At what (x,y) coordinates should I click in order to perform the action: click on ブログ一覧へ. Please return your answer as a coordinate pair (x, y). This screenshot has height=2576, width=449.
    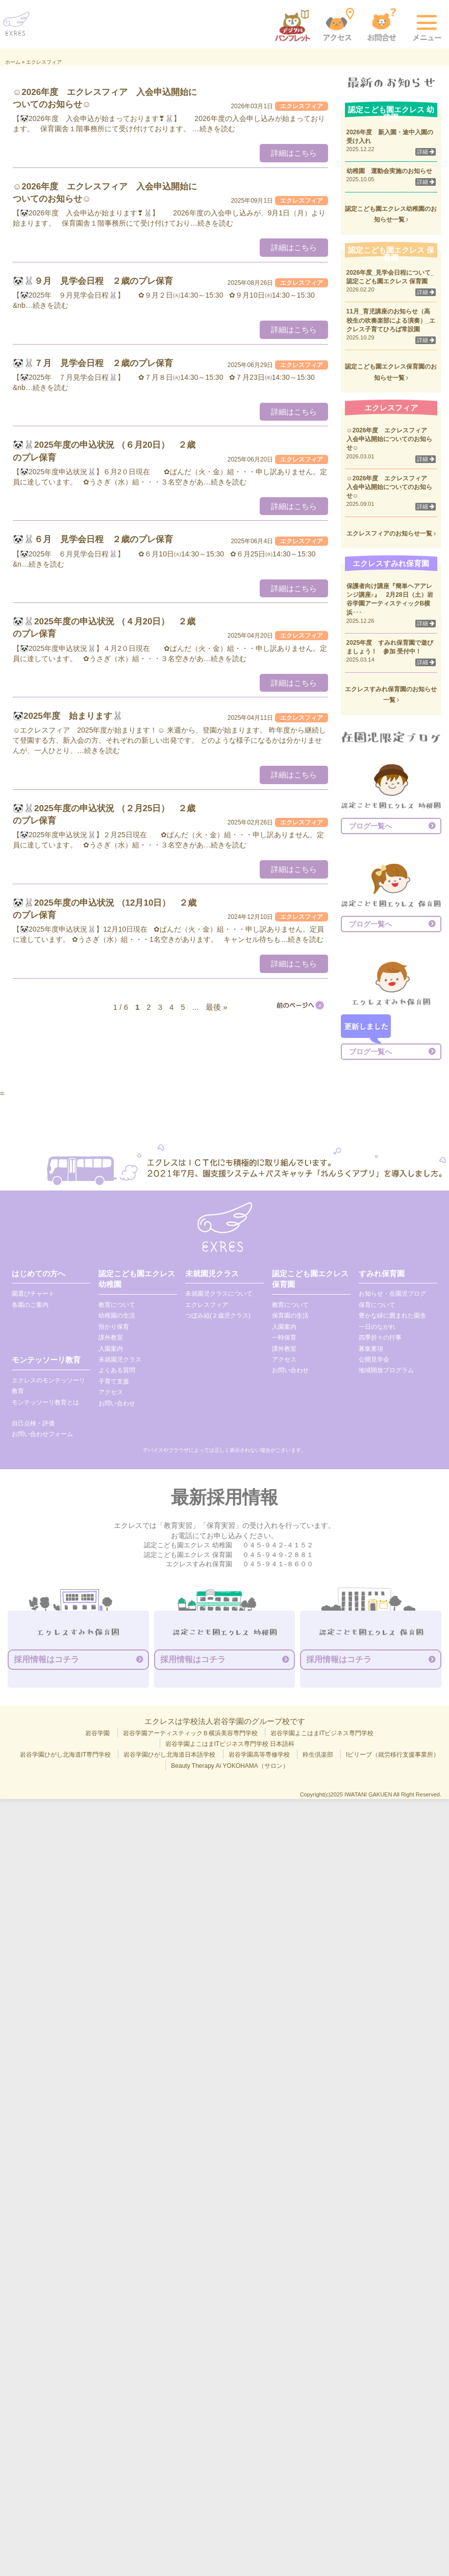
    Looking at the image, I should click on (370, 826).